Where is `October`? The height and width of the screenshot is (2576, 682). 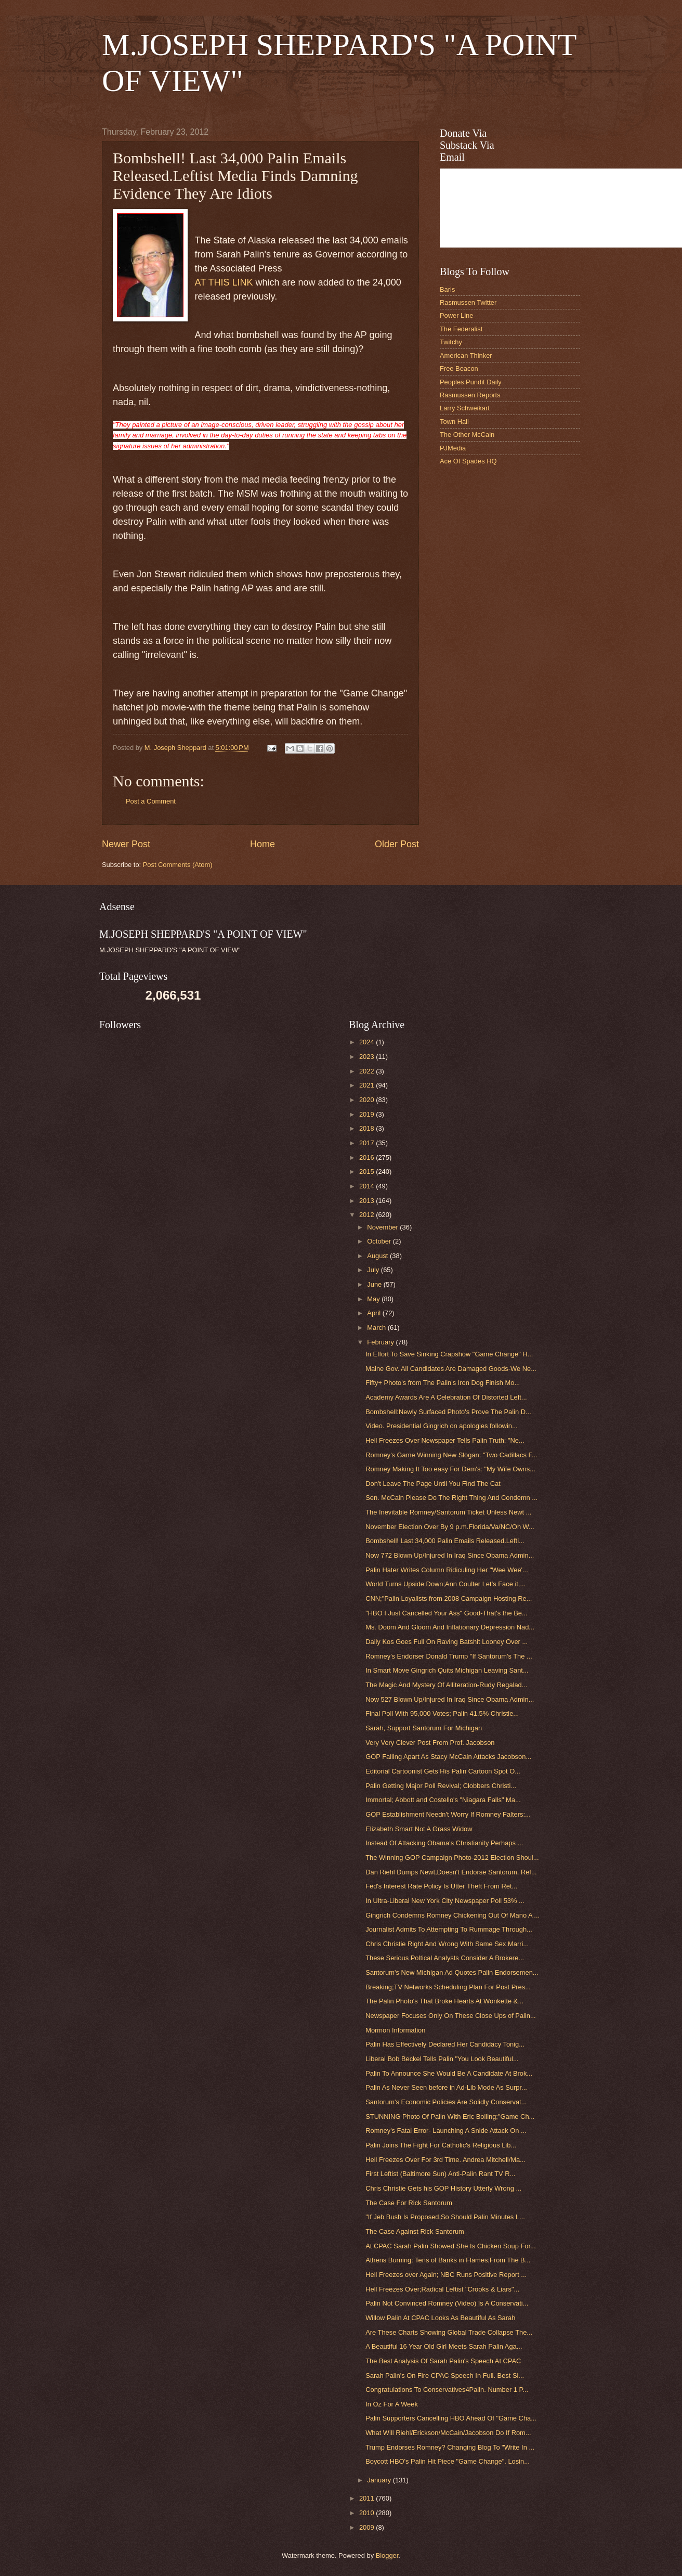 October is located at coordinates (379, 1241).